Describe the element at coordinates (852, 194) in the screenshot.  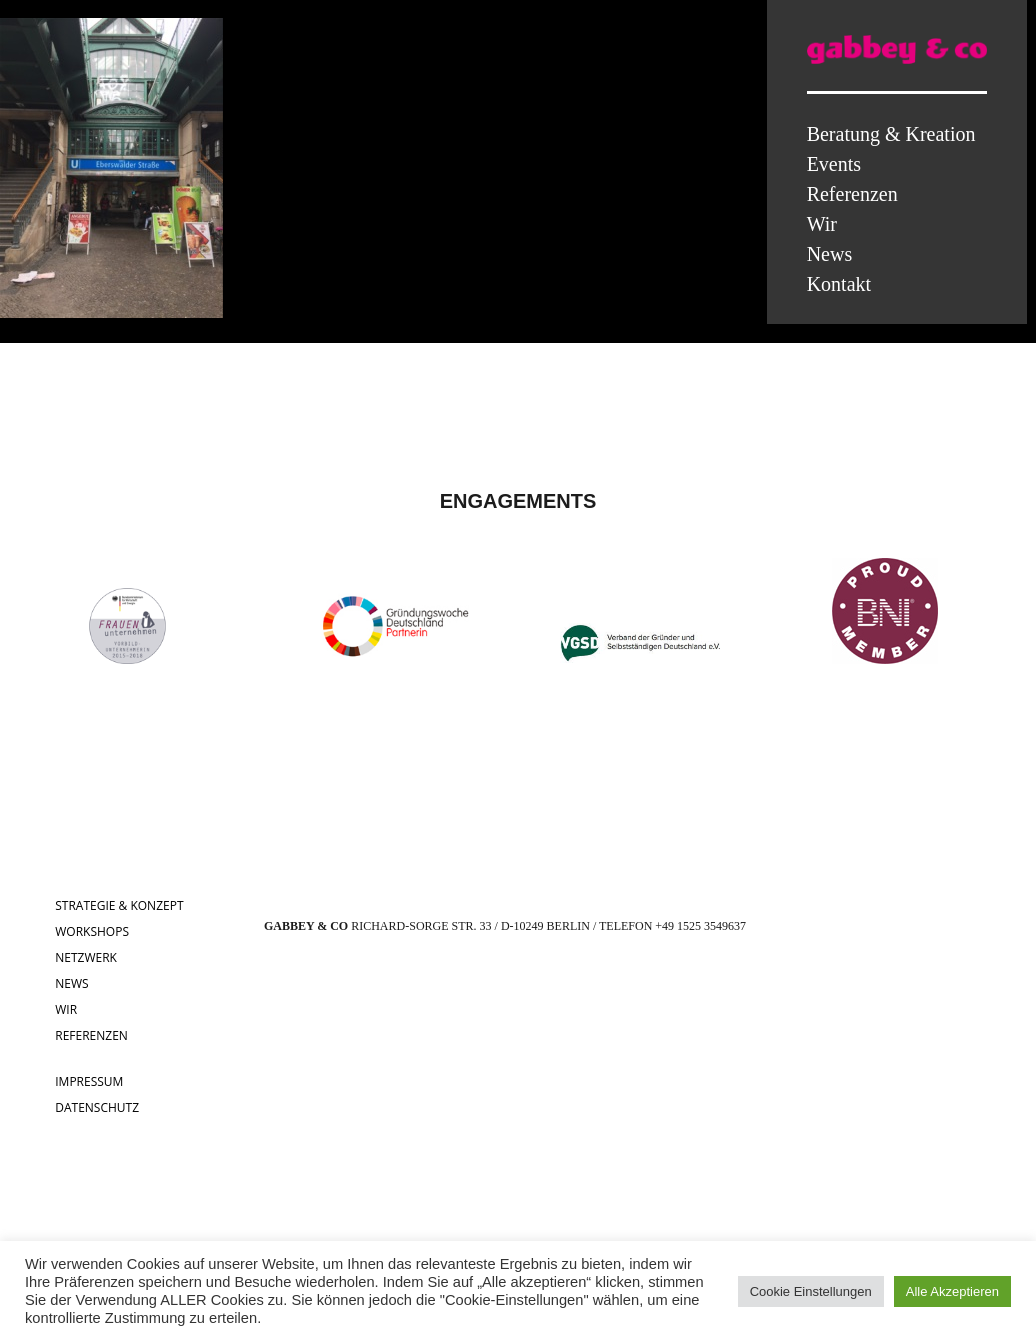
I see `Referenzen` at that location.